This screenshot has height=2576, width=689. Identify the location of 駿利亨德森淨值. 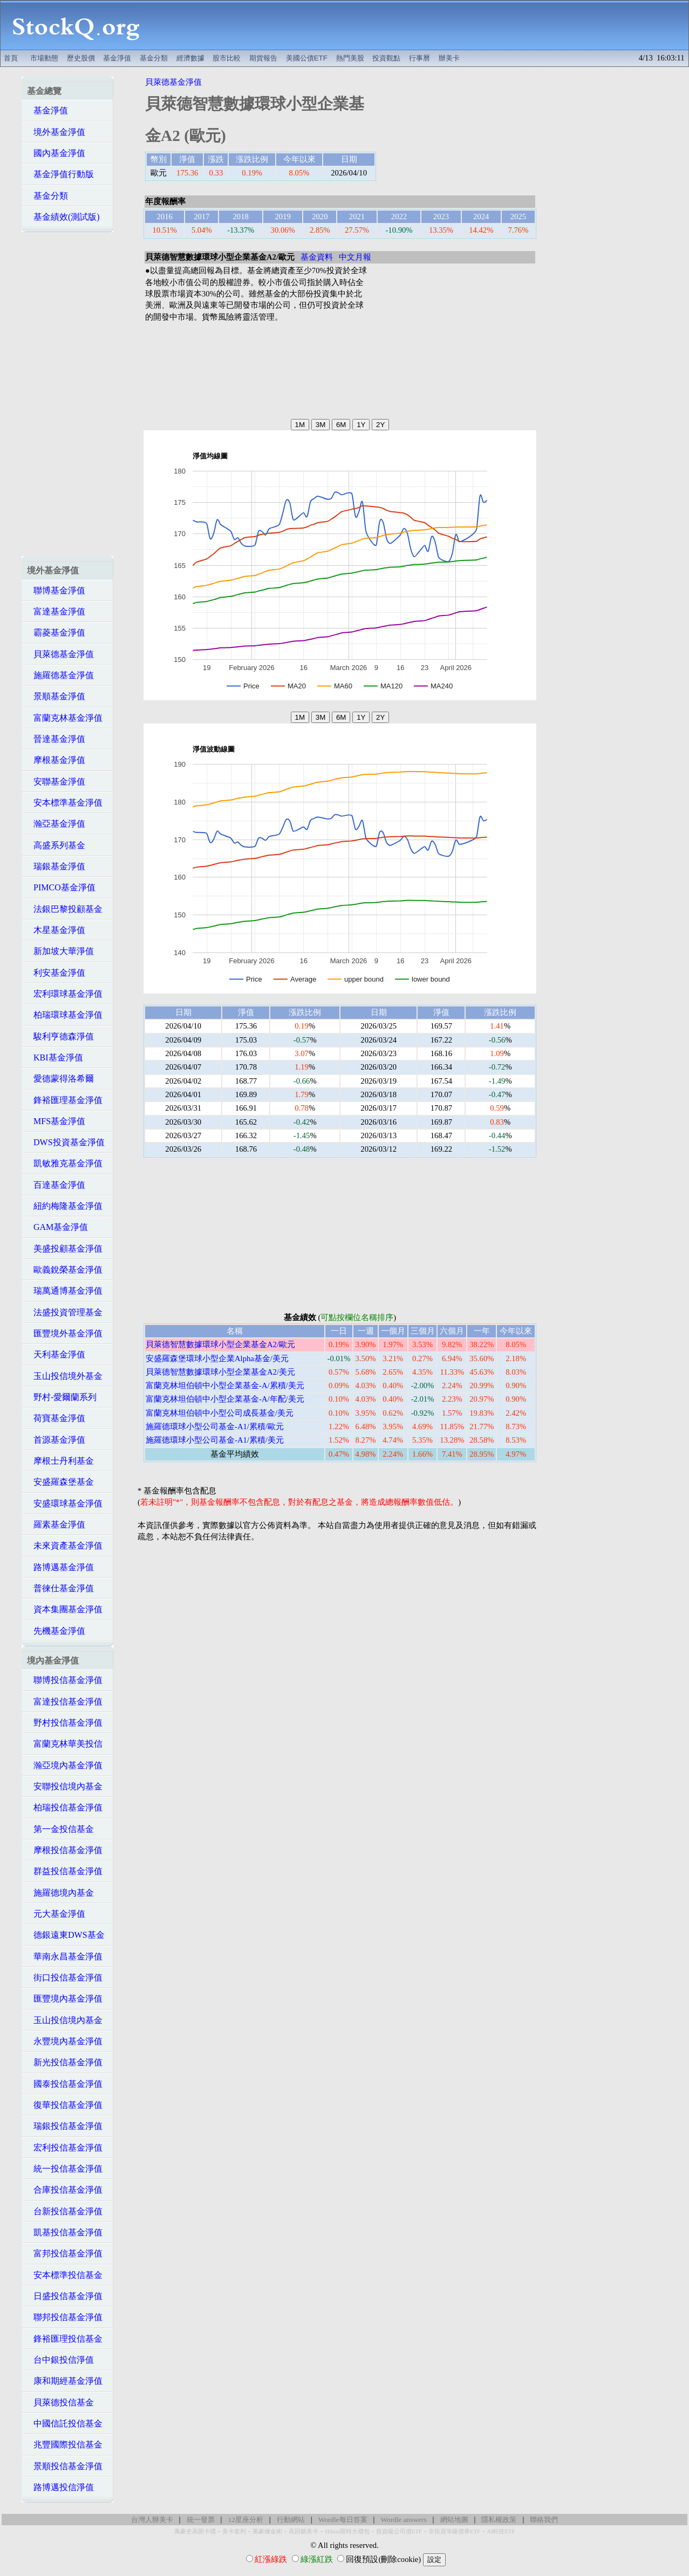
(60, 1036).